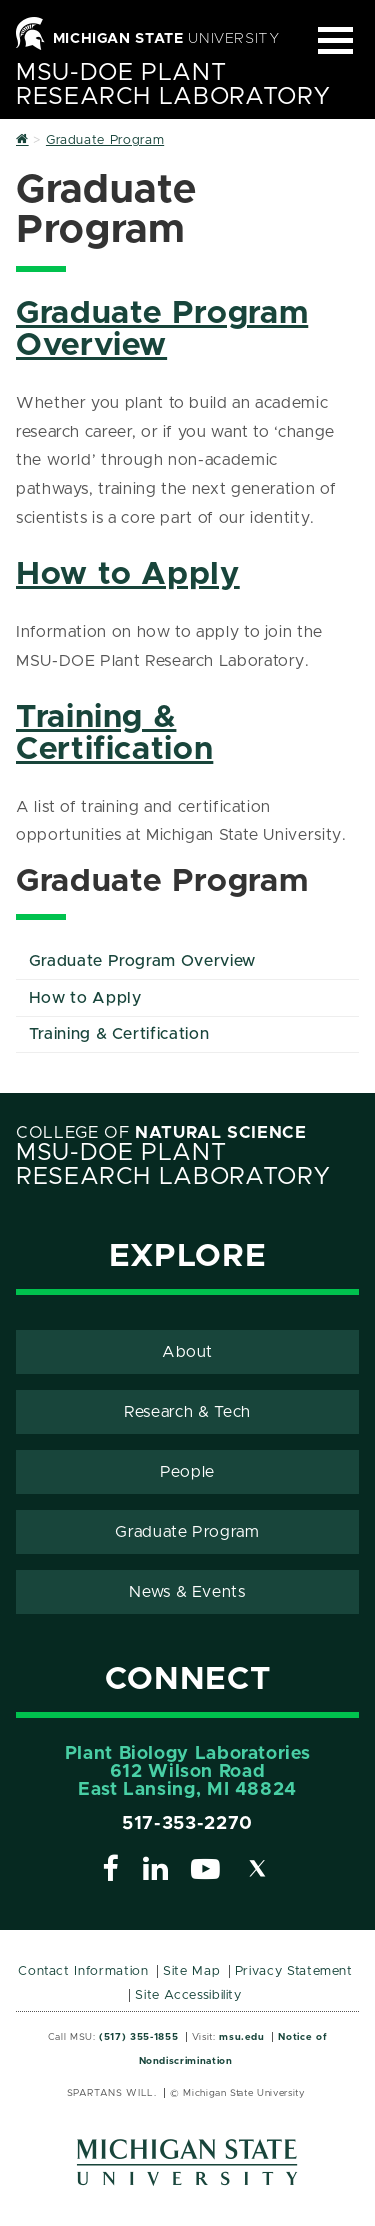 The height and width of the screenshot is (2226, 375). I want to click on About, so click(187, 1352).